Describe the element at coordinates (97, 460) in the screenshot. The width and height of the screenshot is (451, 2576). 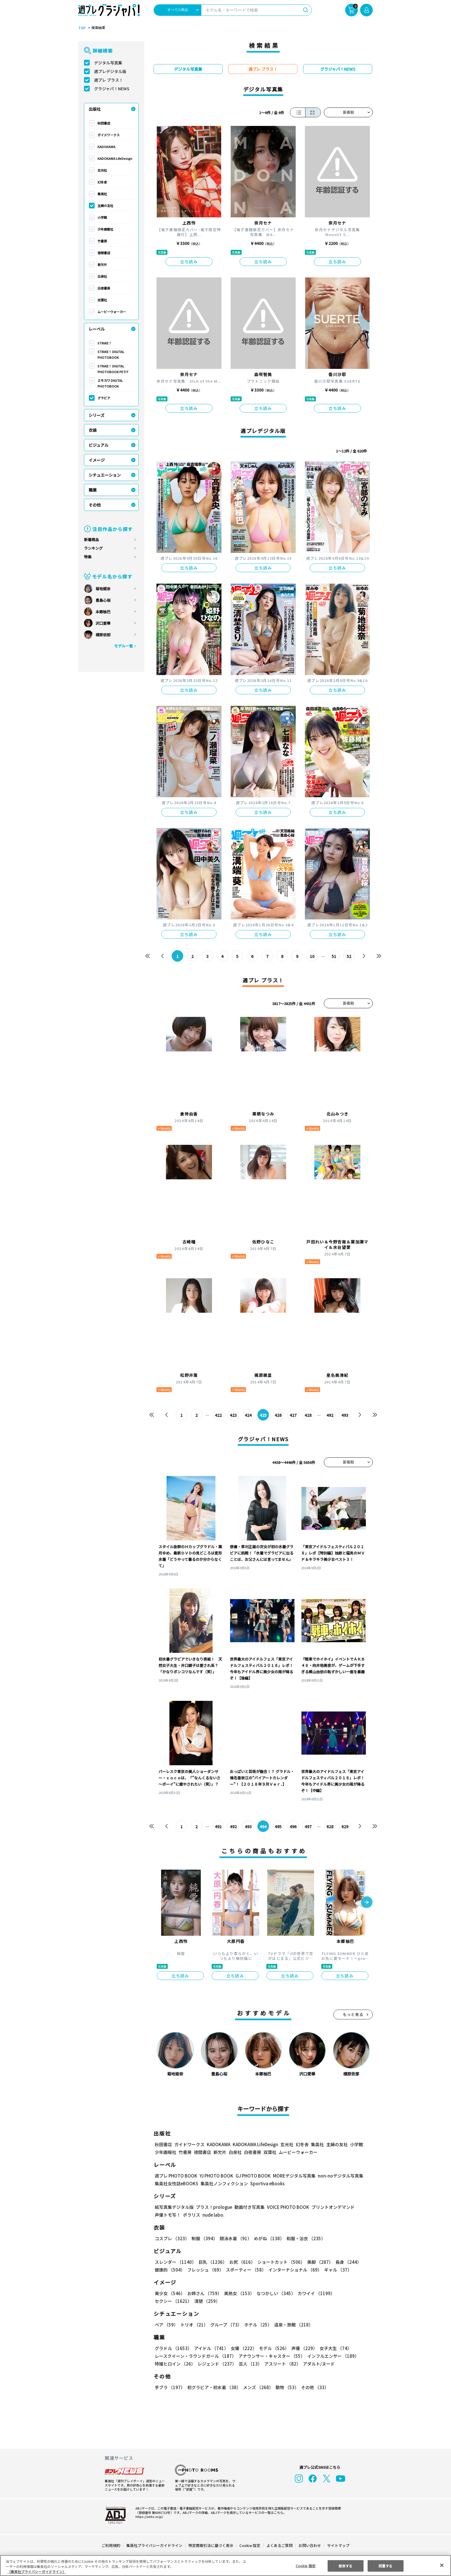
I see `イメージ` at that location.